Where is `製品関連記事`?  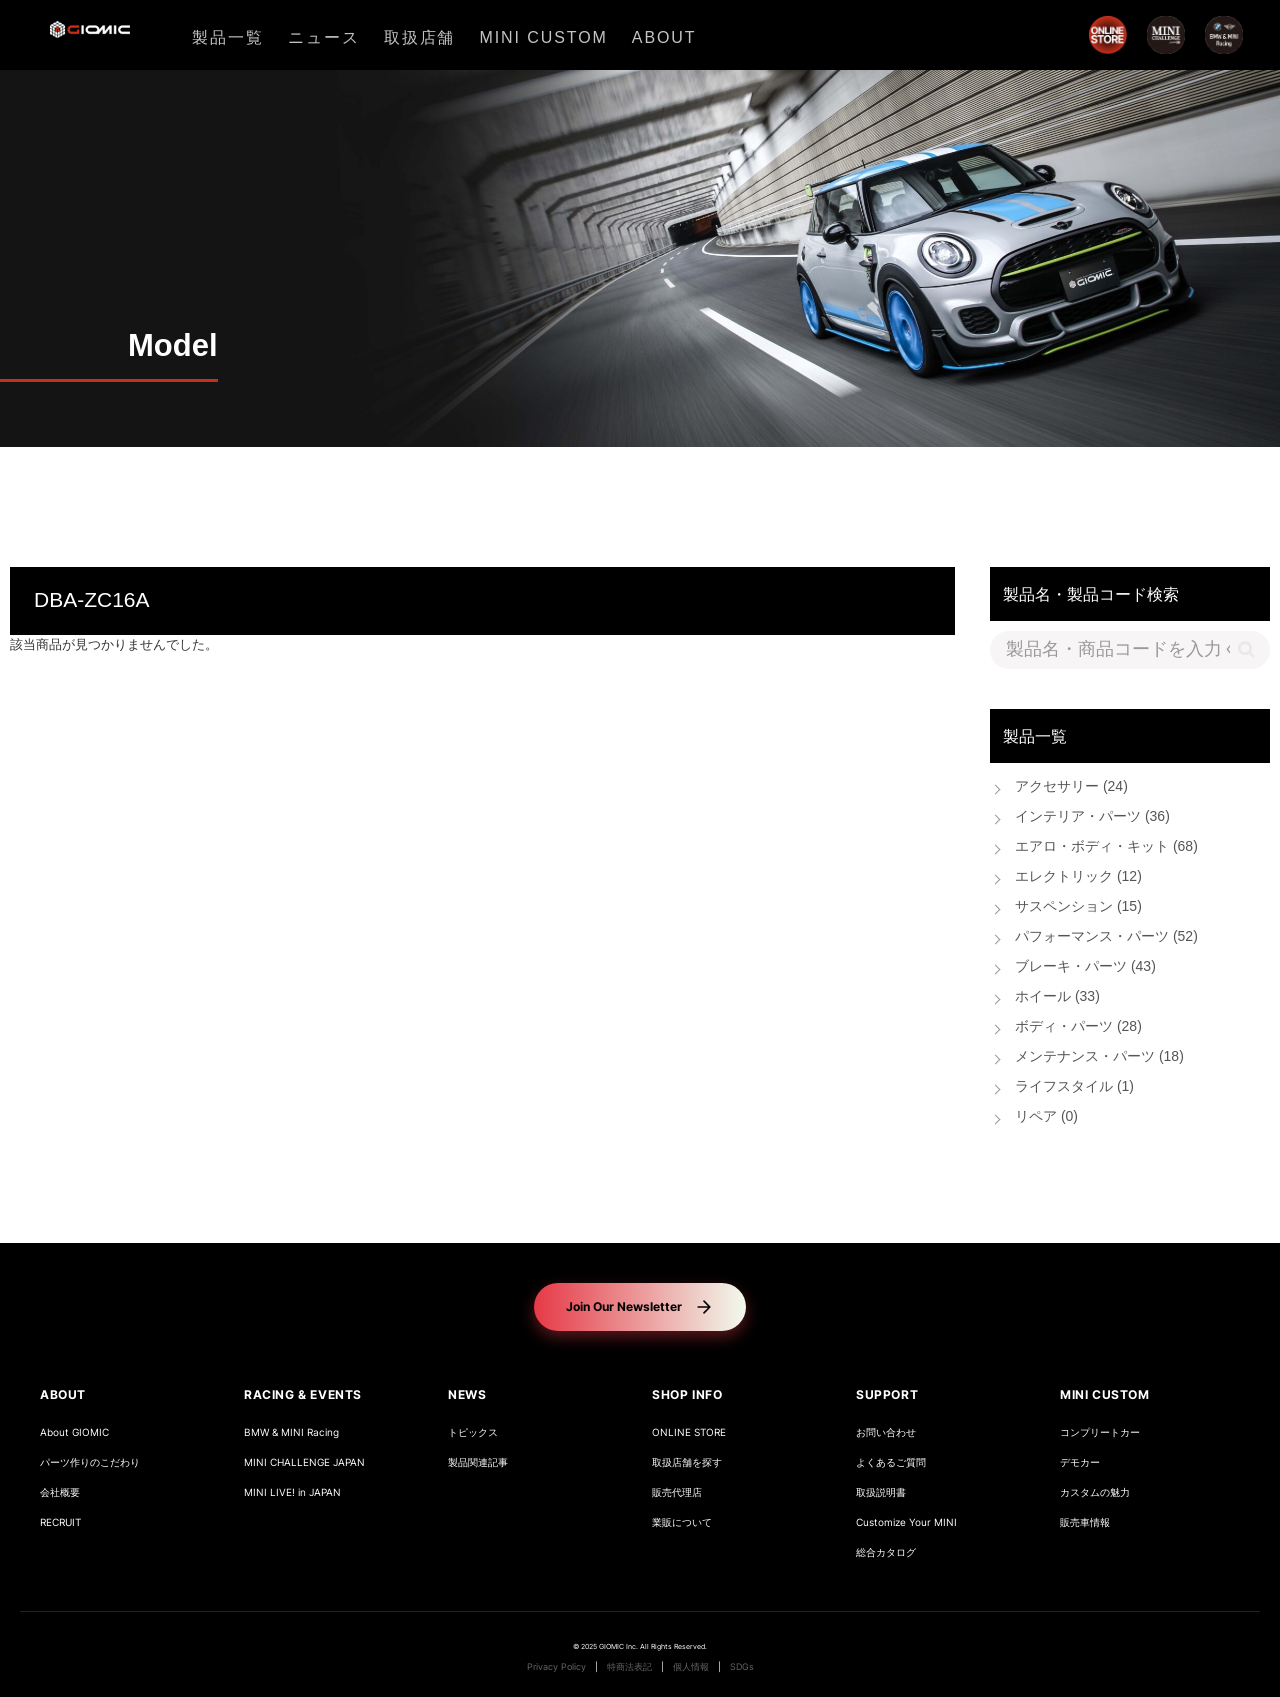
製品関連記事 is located at coordinates (478, 1462).